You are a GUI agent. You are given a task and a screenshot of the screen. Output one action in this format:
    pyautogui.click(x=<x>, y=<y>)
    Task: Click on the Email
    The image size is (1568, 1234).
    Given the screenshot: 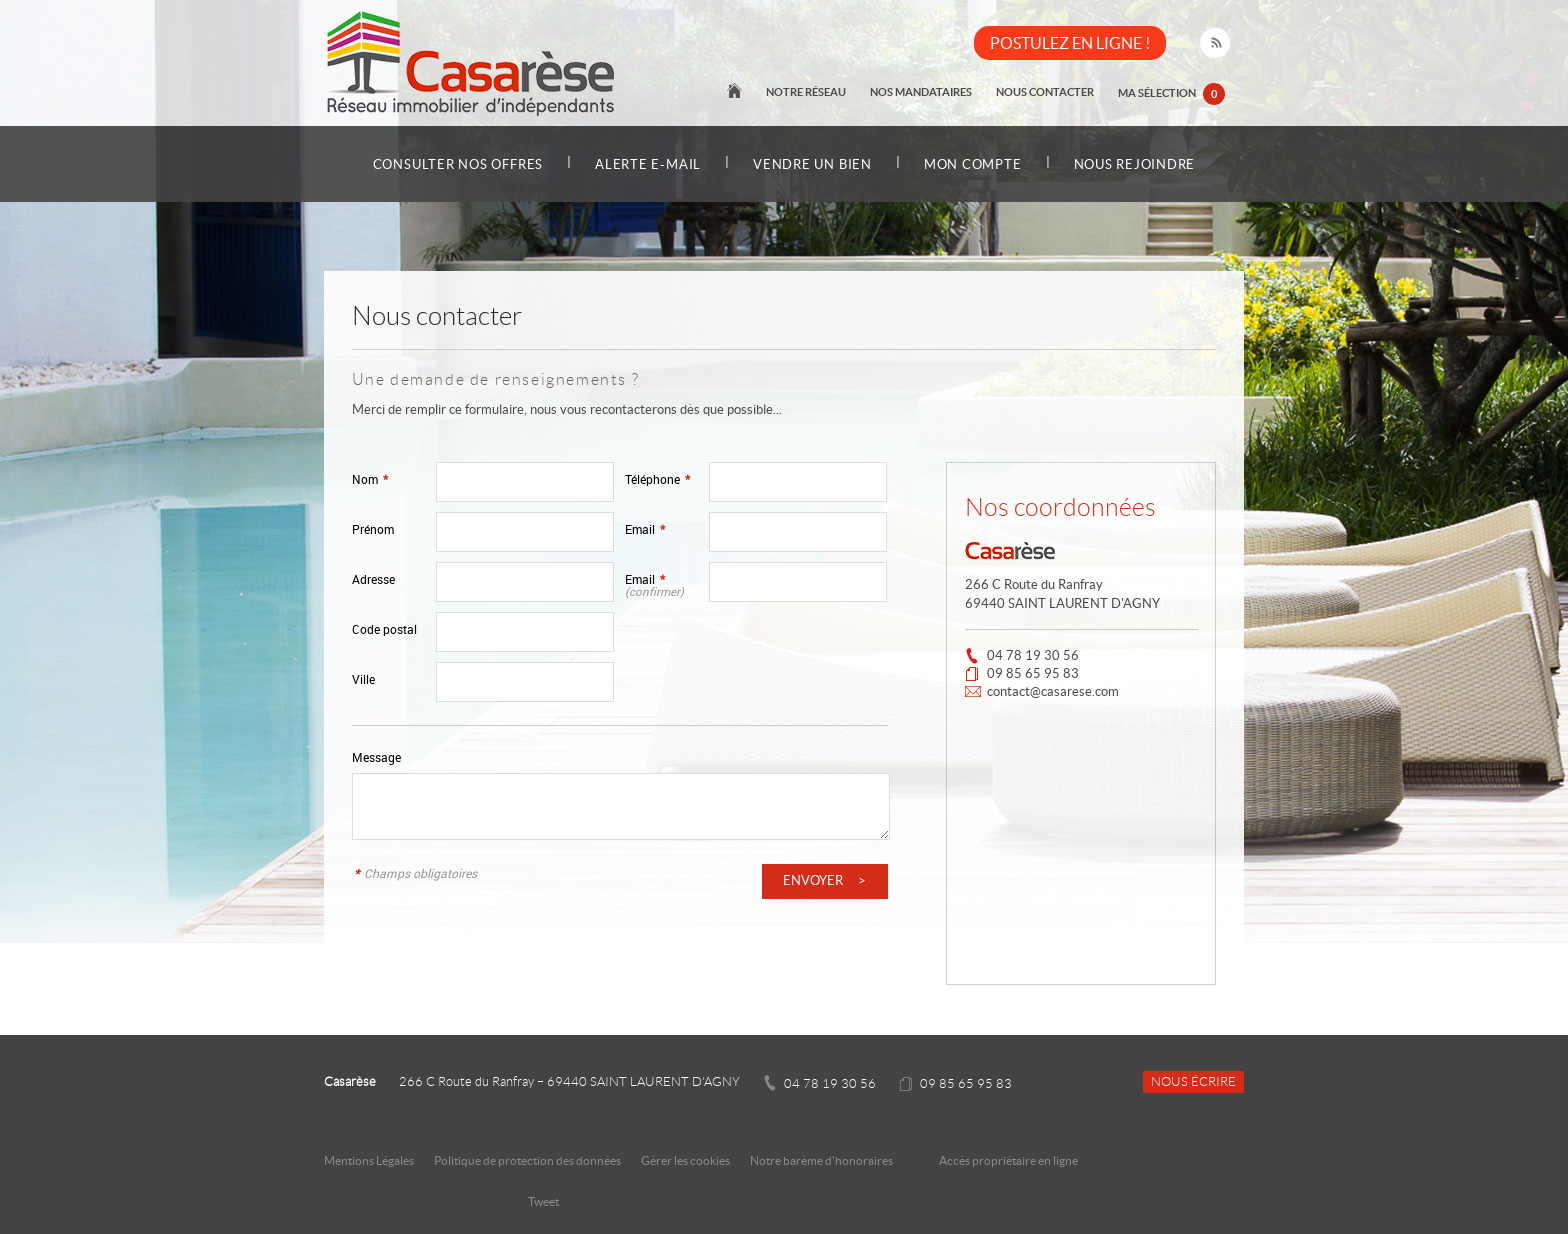 What is the action you would take?
    pyautogui.click(x=645, y=529)
    